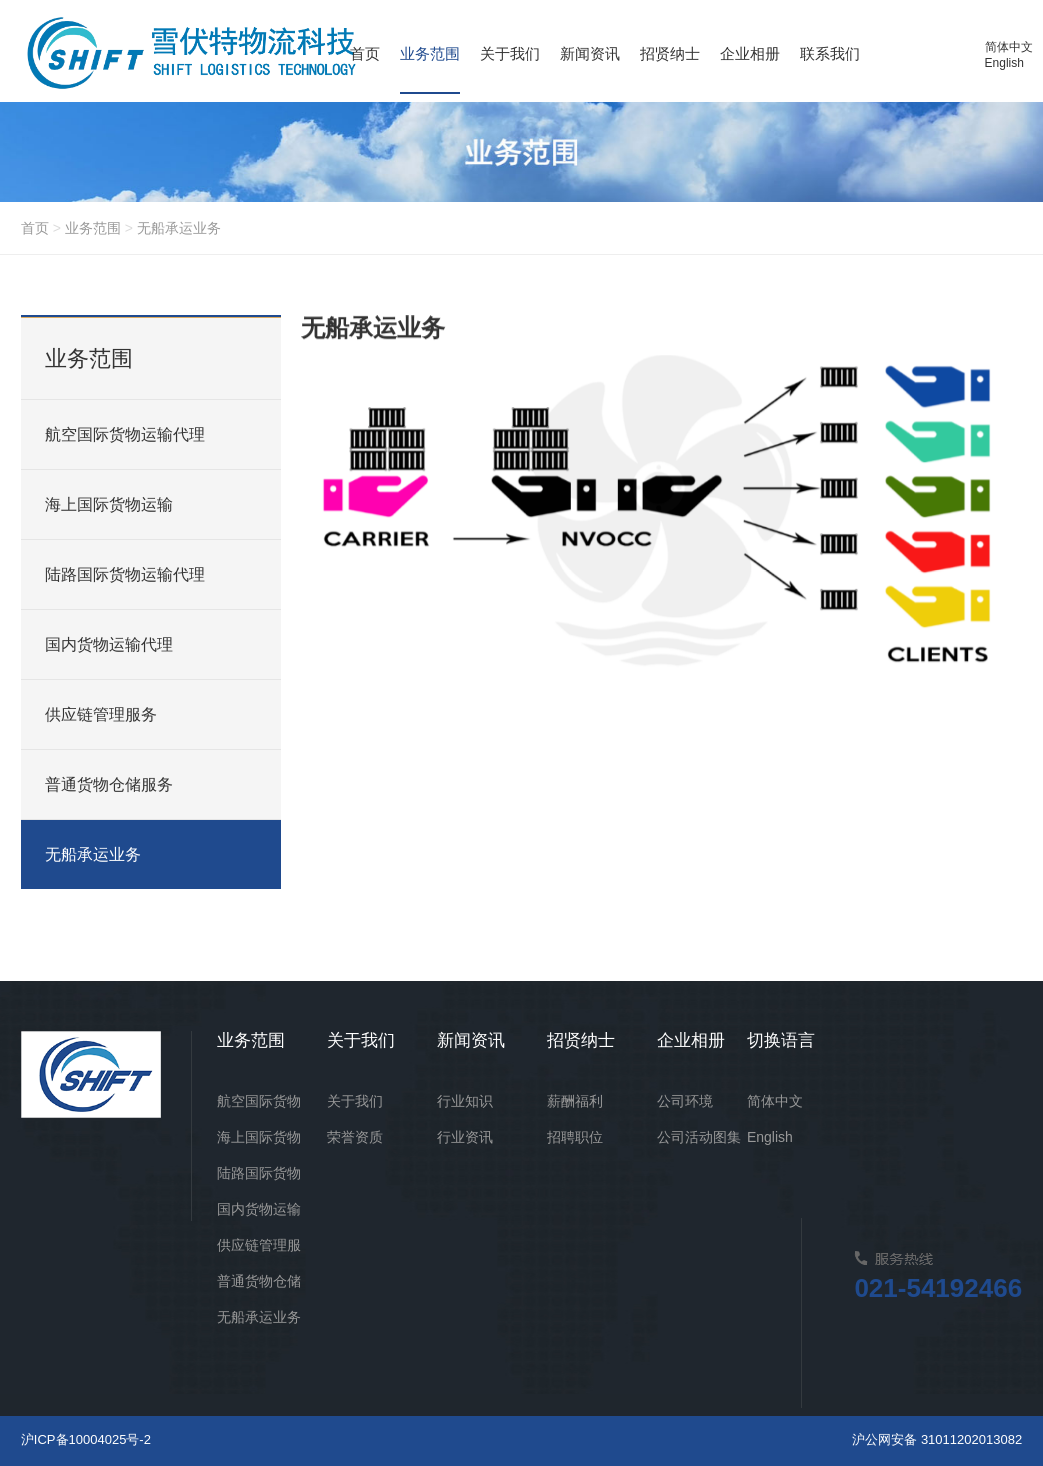 The height and width of the screenshot is (1466, 1043). Describe the element at coordinates (575, 1101) in the screenshot. I see `薪酬福利` at that location.